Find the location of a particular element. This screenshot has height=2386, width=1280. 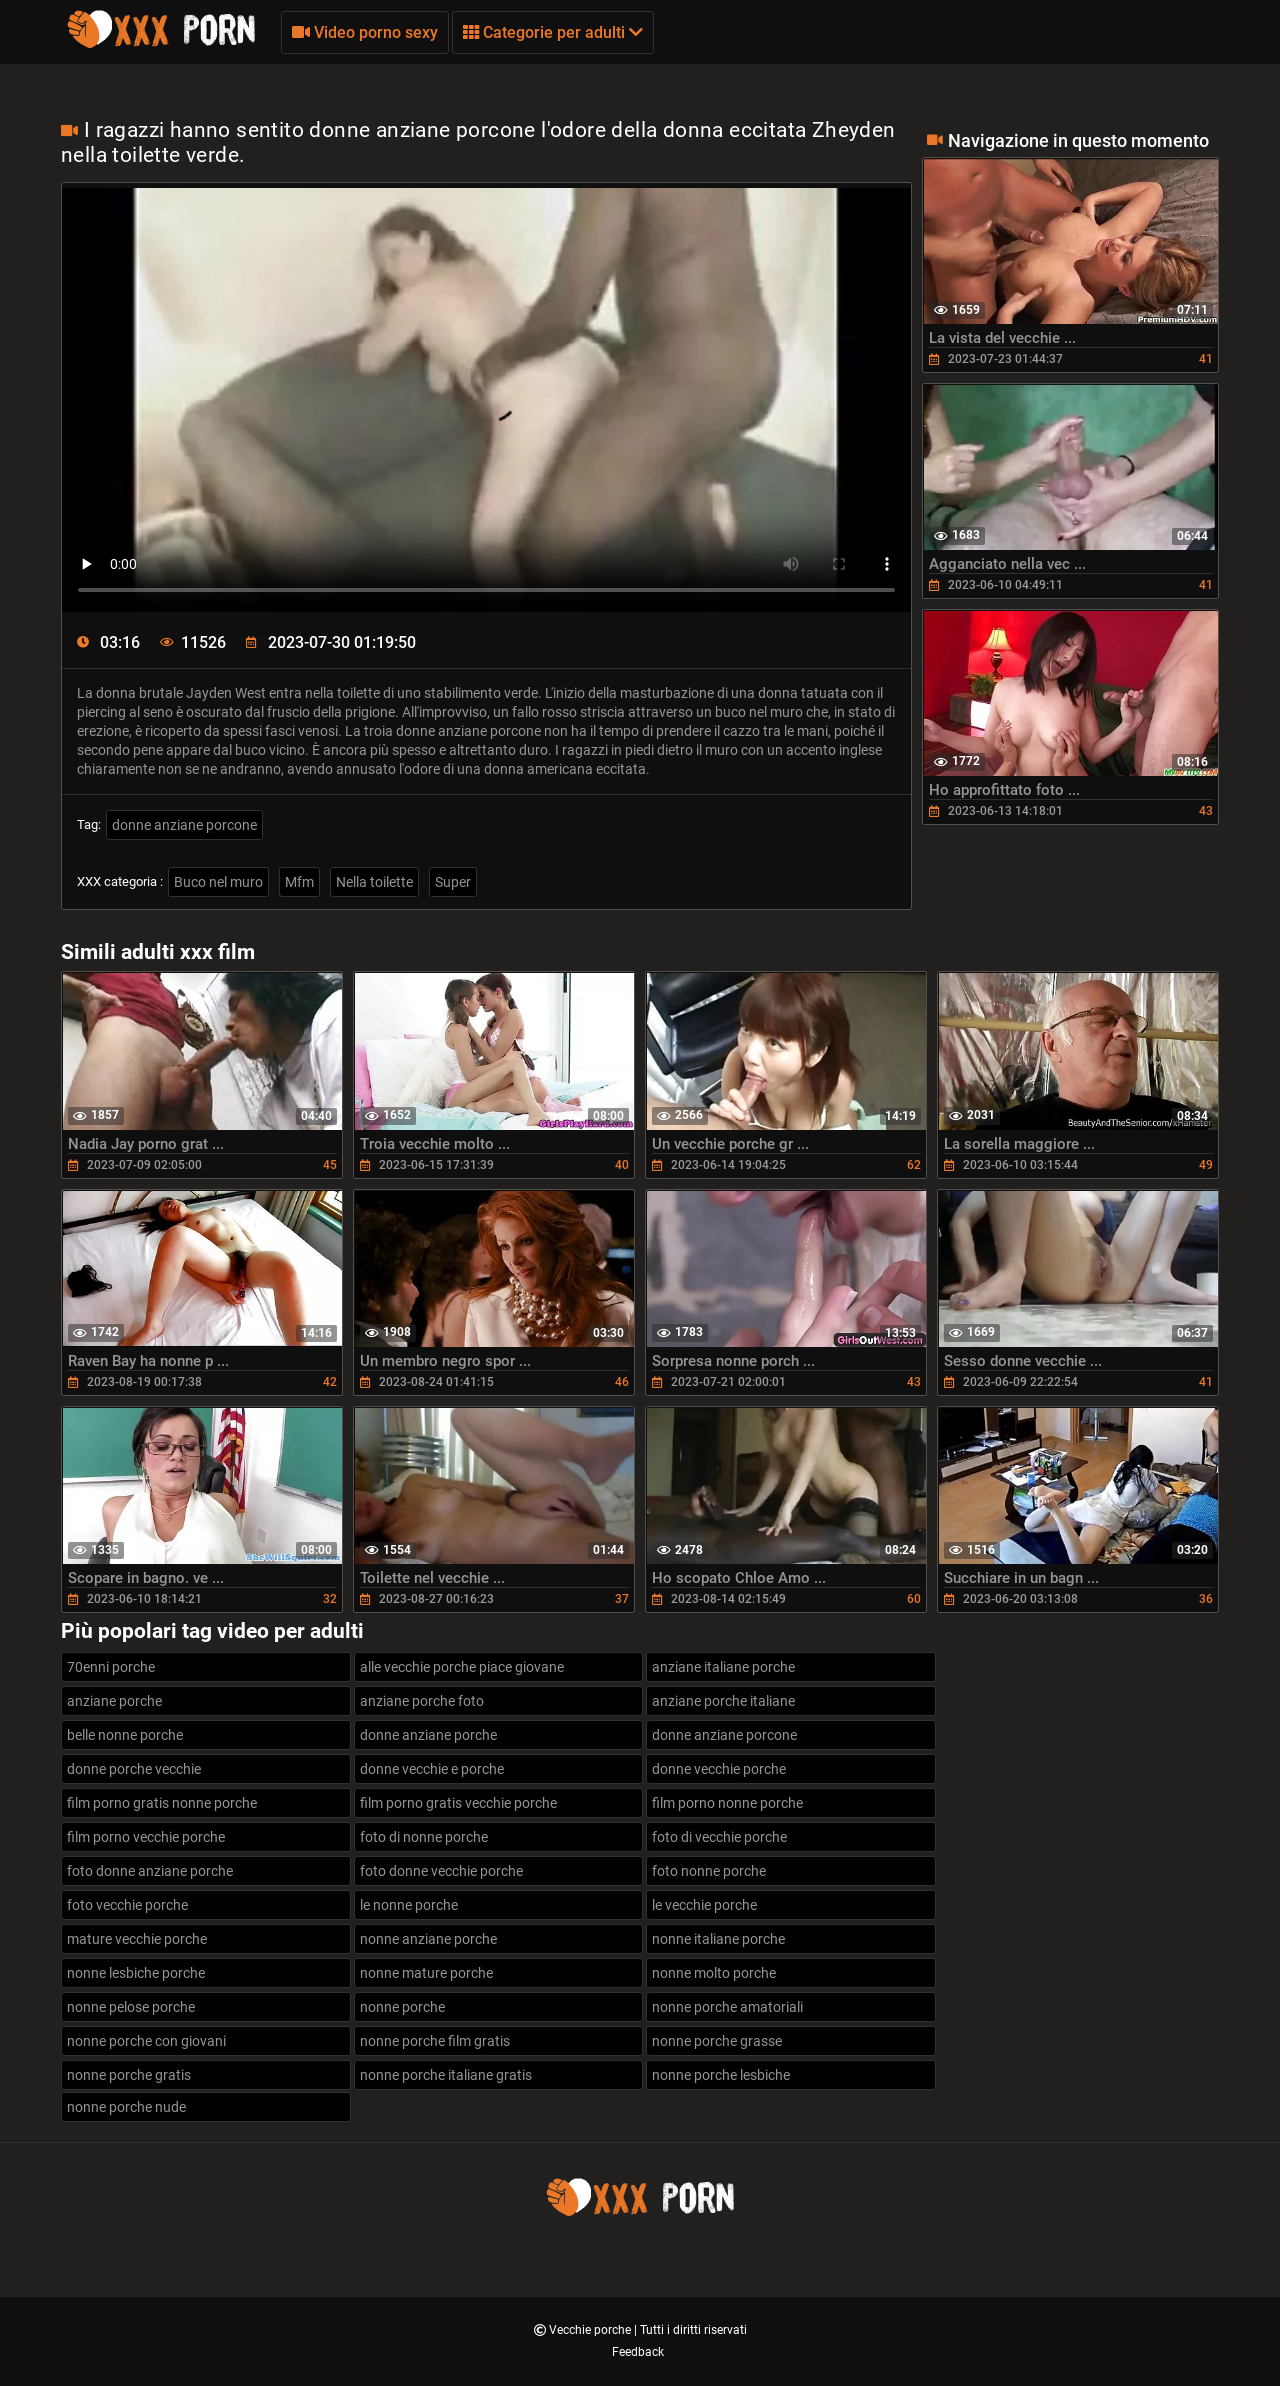

foto di nonne porche is located at coordinates (424, 1837).